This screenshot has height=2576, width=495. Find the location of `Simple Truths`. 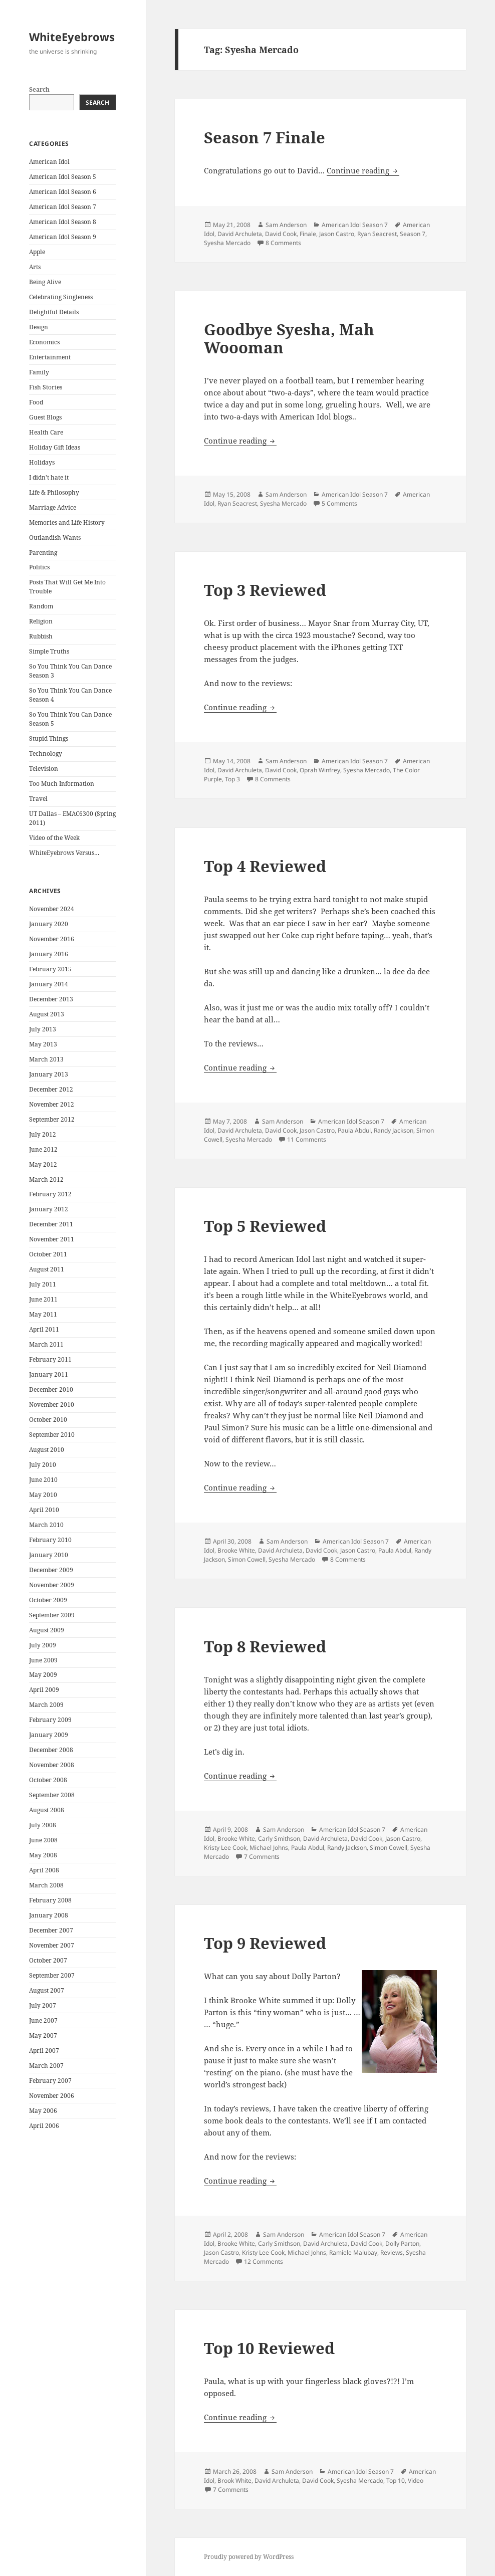

Simple Truths is located at coordinates (49, 651).